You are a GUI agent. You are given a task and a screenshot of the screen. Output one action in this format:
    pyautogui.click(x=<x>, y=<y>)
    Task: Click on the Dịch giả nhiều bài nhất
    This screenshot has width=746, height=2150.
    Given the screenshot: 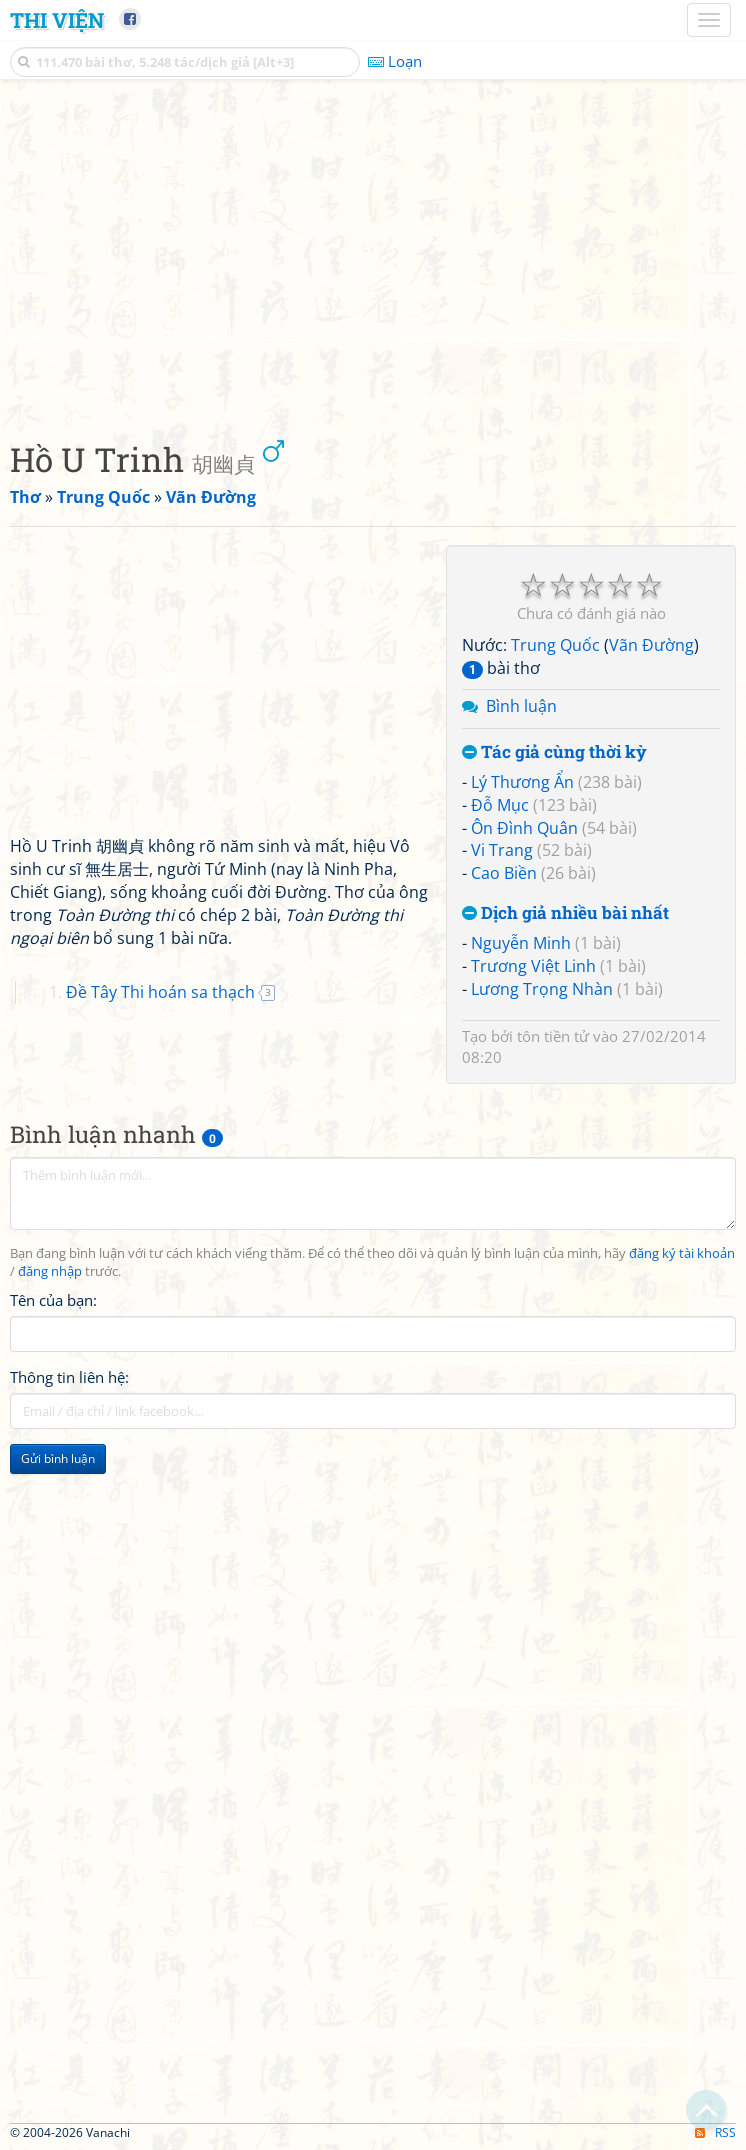 What is the action you would take?
    pyautogui.click(x=565, y=913)
    